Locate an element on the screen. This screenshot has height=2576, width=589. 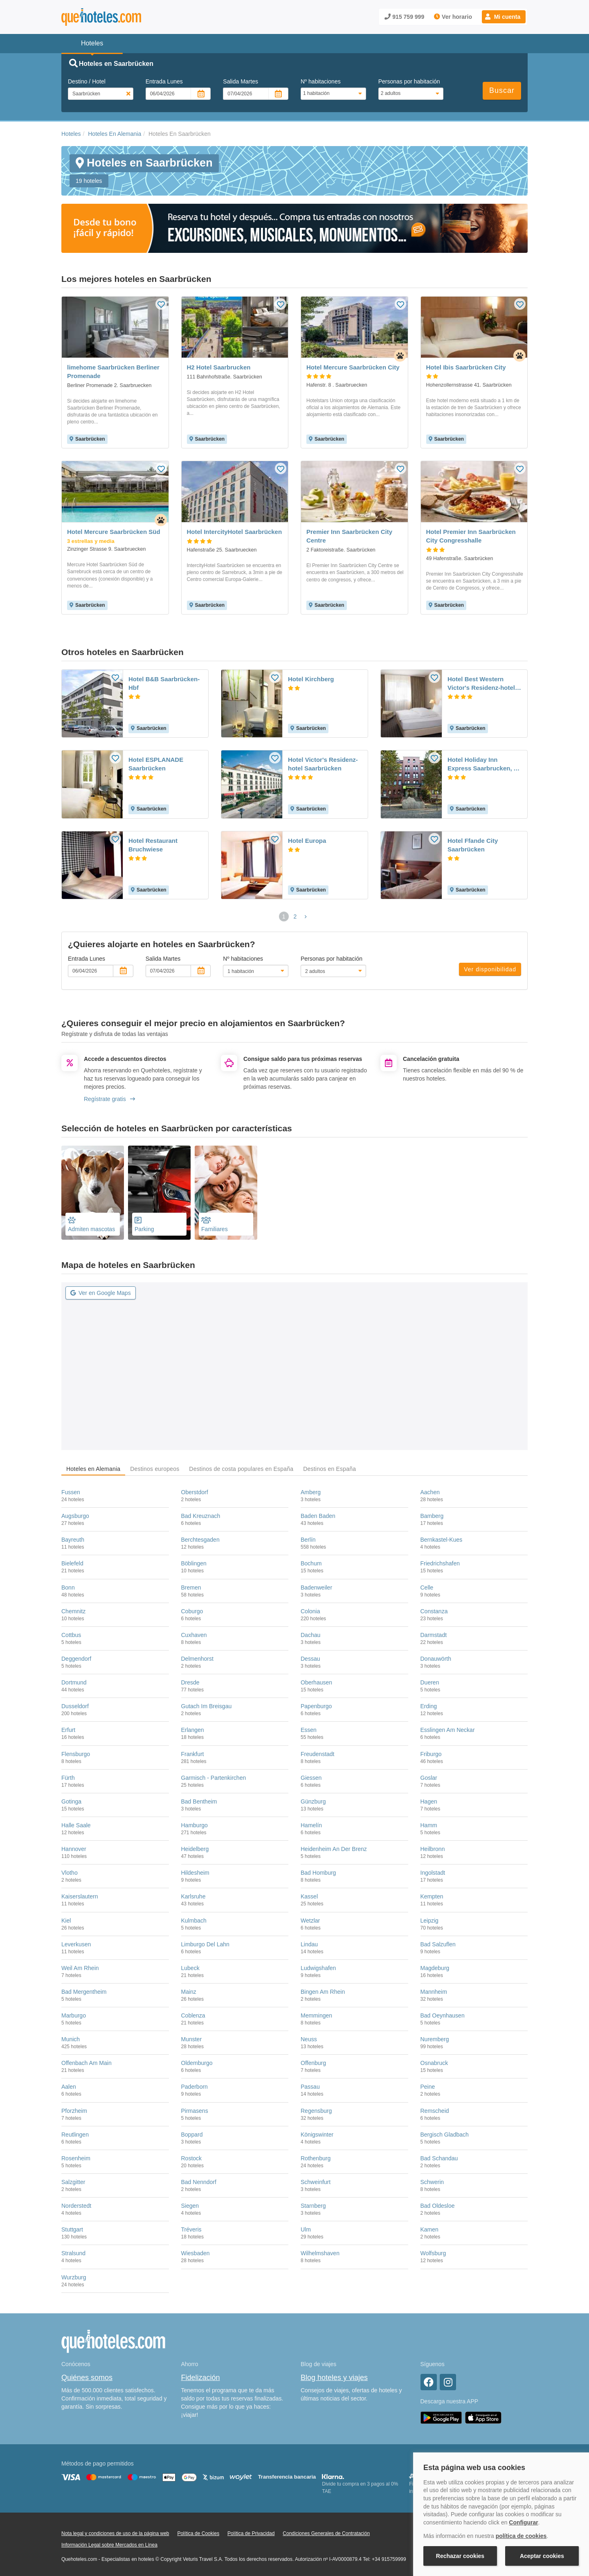
Memmingen is located at coordinates (316, 2015).